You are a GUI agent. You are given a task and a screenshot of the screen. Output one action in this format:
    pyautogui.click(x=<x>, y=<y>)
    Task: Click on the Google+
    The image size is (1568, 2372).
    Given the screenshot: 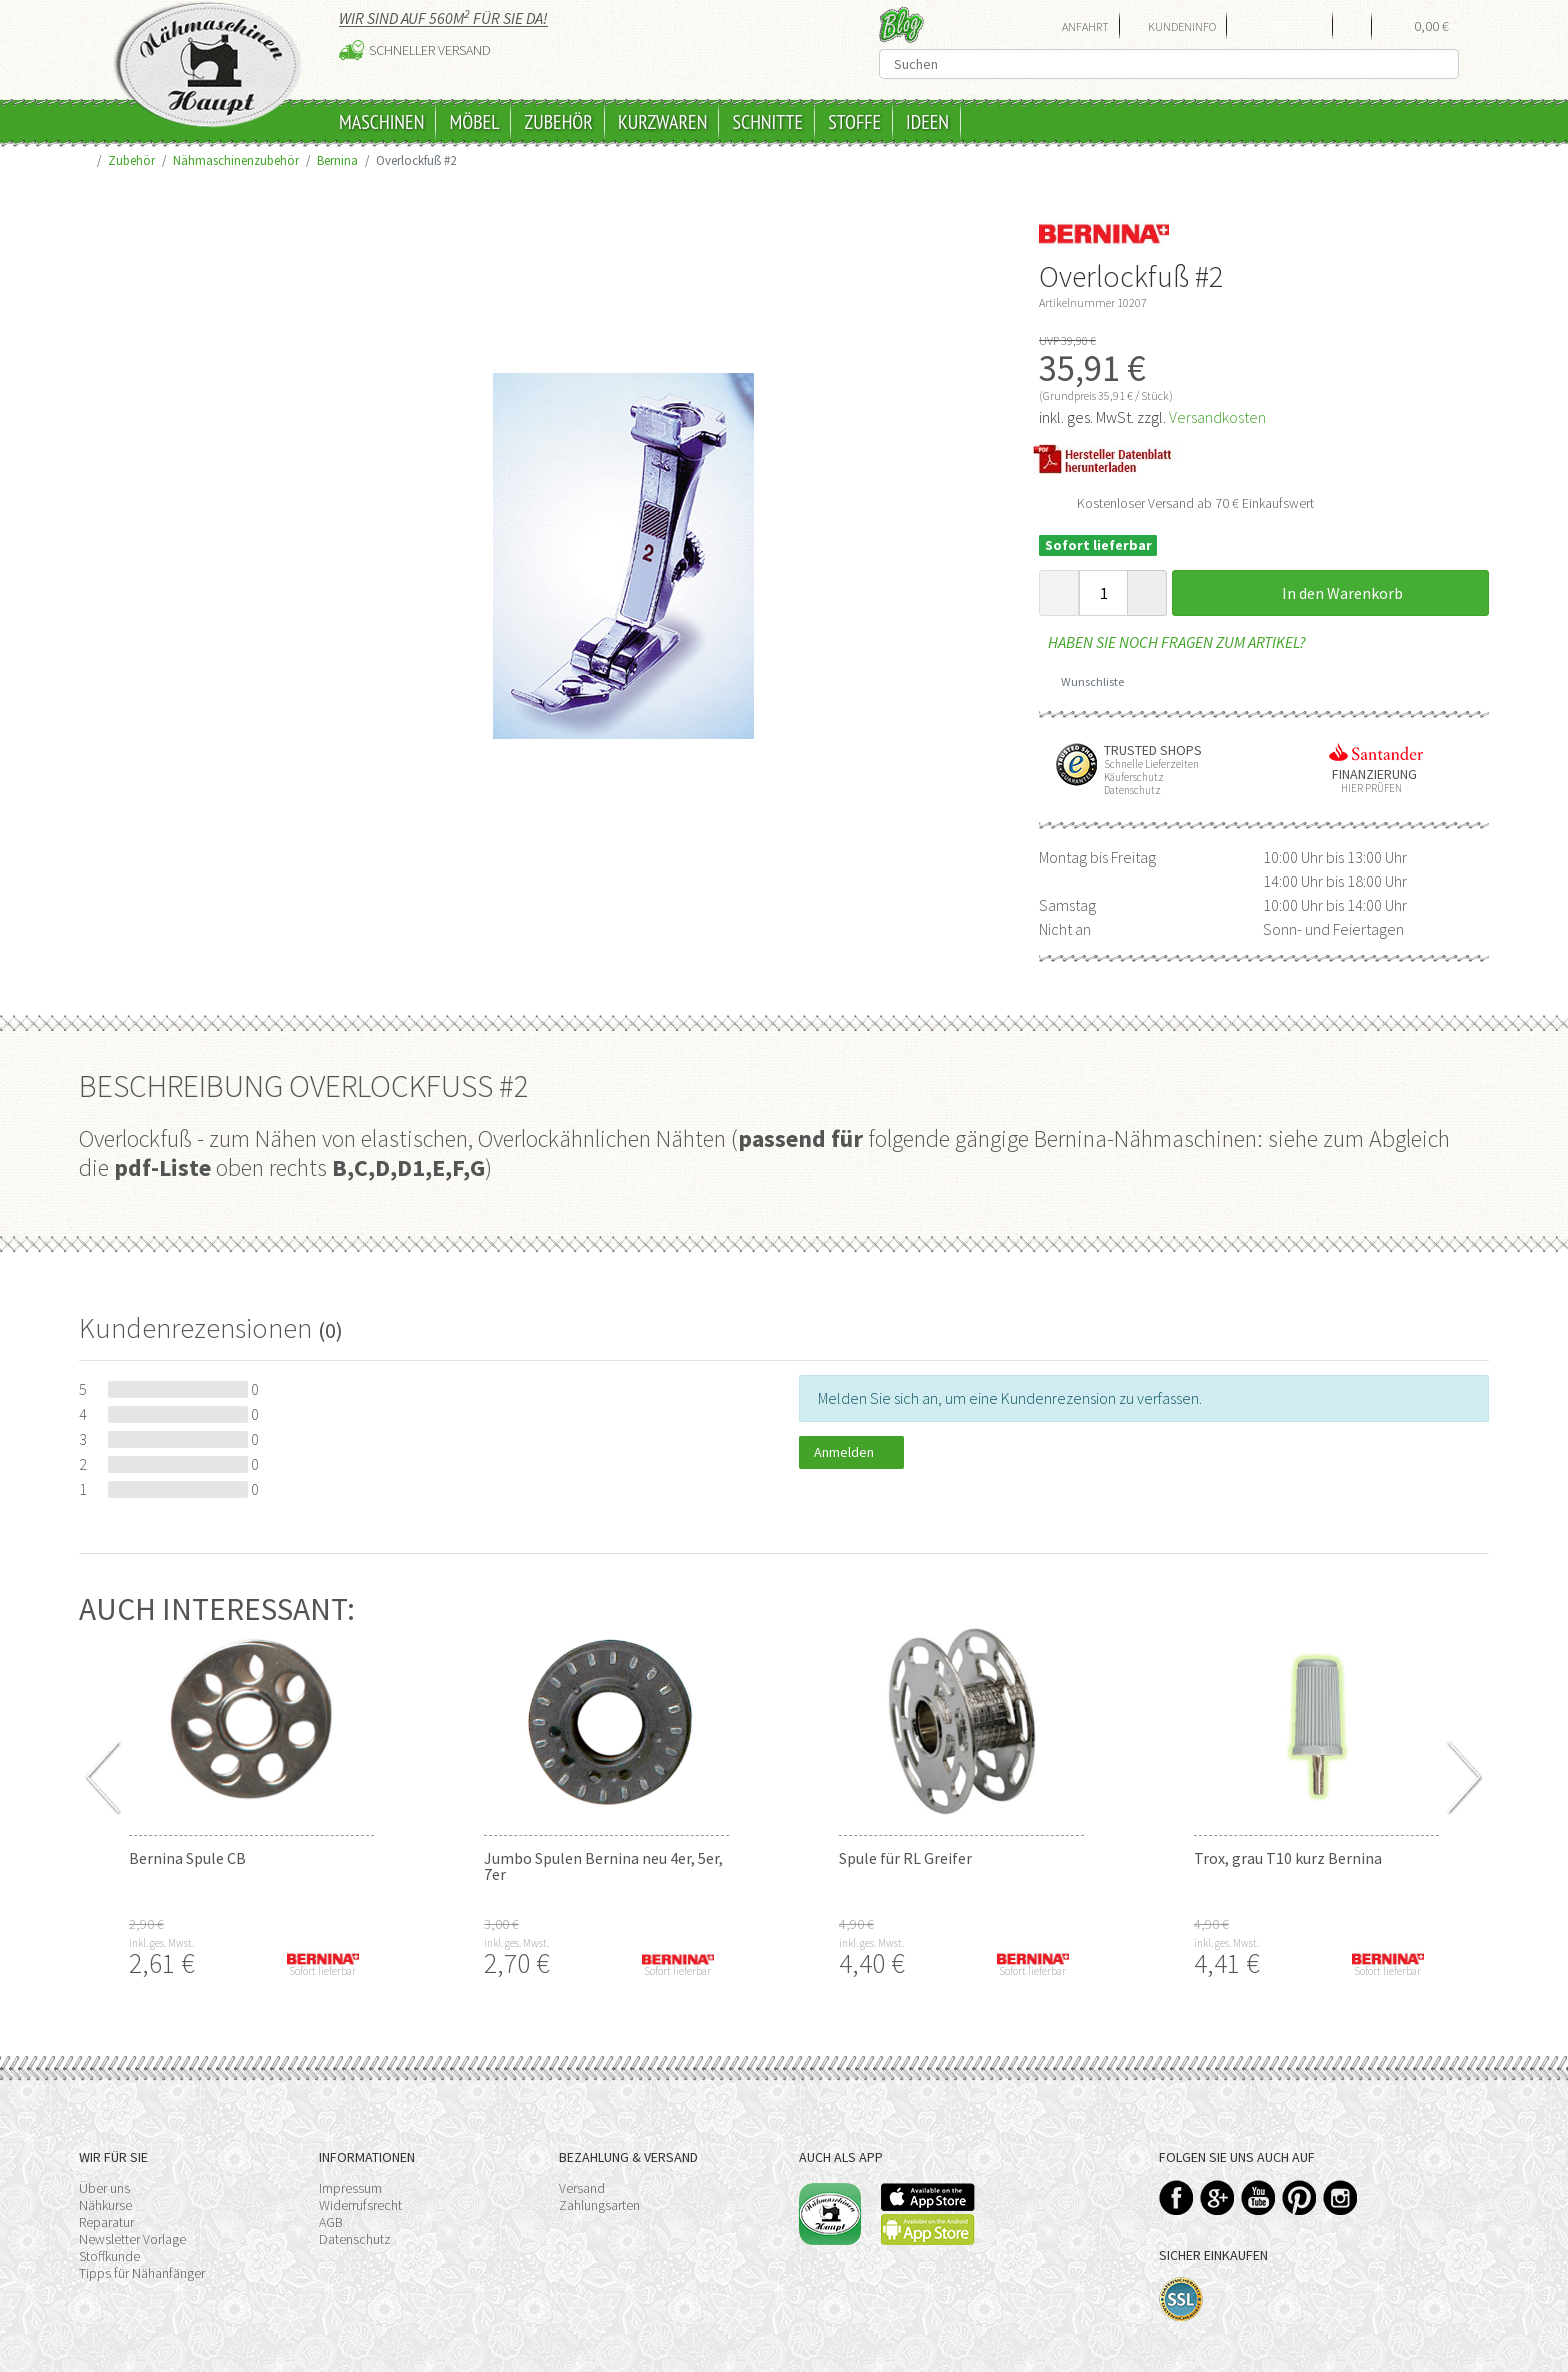 What is the action you would take?
    pyautogui.click(x=1217, y=2197)
    